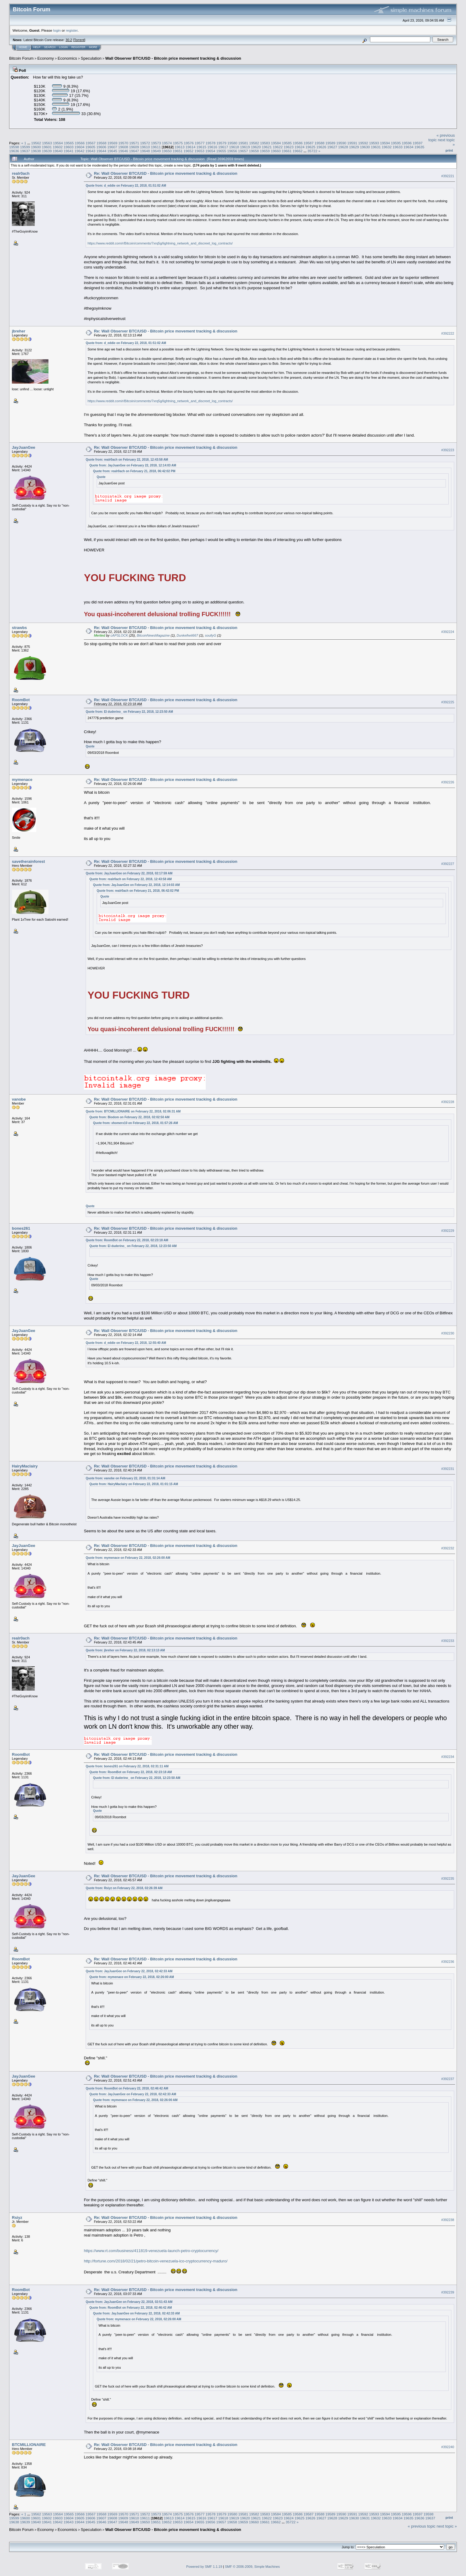 The height and width of the screenshot is (2576, 466). I want to click on #392237, so click(447, 2079).